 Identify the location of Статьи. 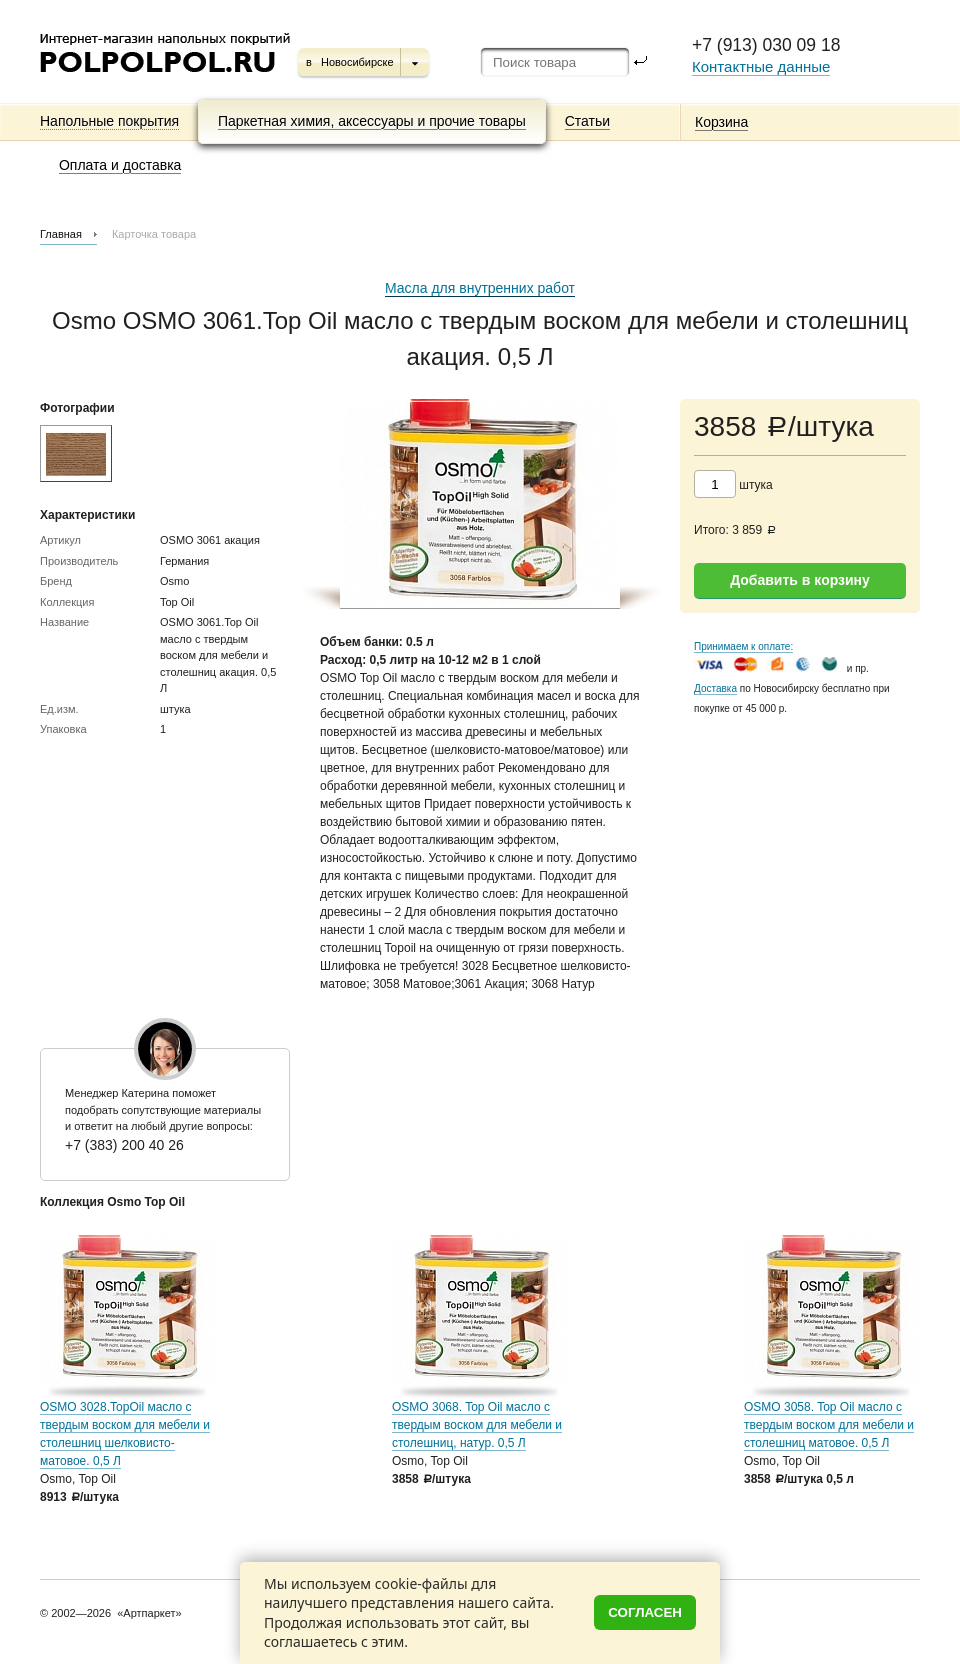
(587, 121).